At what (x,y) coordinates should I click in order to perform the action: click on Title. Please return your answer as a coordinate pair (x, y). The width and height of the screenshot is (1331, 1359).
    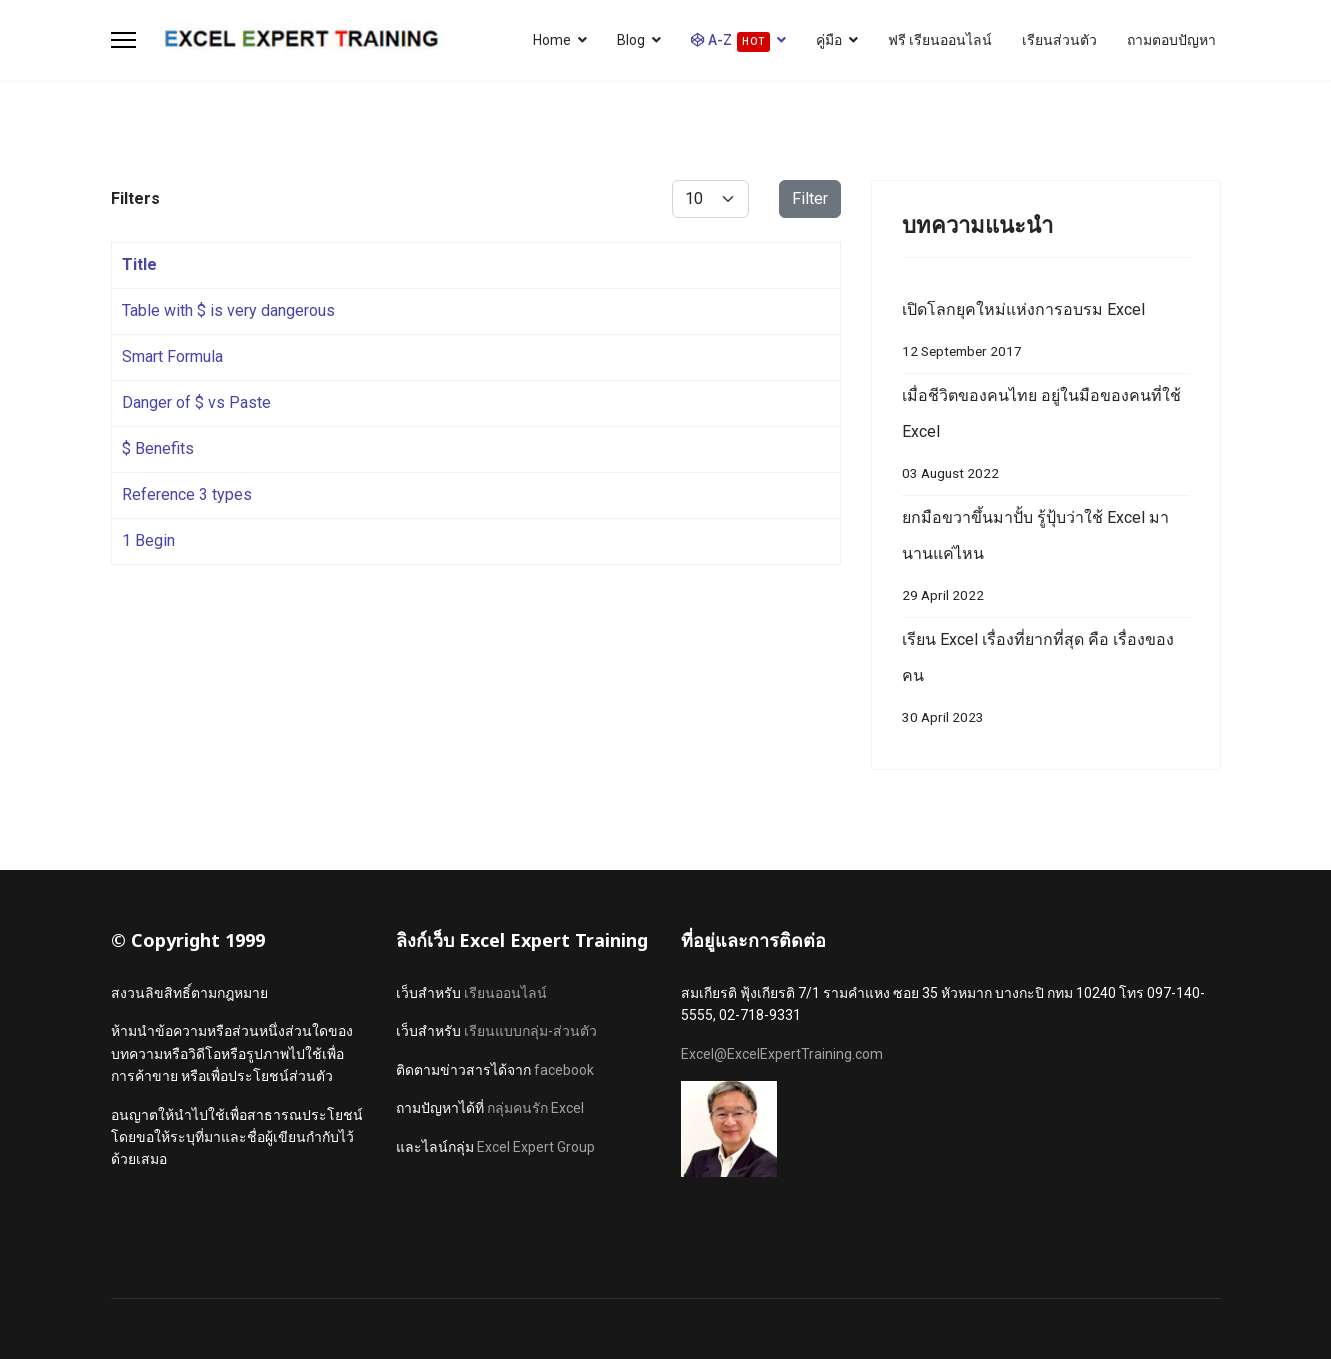
    Looking at the image, I should click on (139, 264).